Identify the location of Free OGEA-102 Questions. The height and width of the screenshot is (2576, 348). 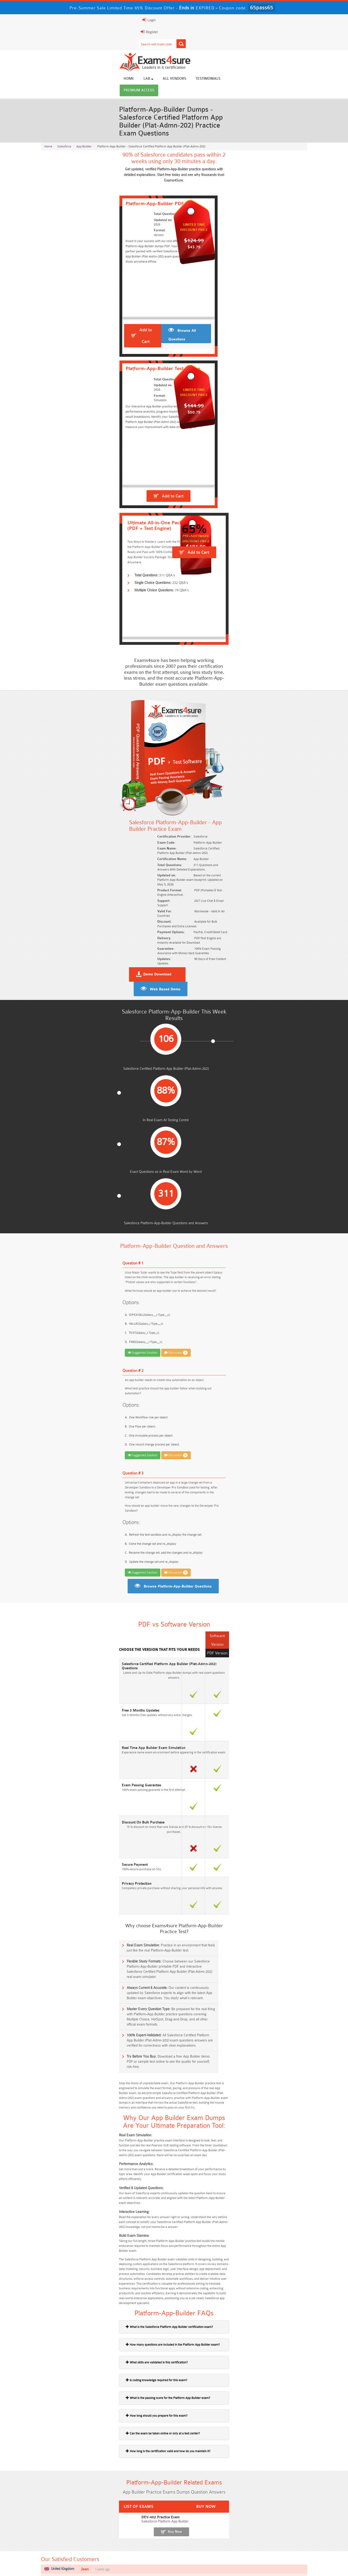
(207, 2367).